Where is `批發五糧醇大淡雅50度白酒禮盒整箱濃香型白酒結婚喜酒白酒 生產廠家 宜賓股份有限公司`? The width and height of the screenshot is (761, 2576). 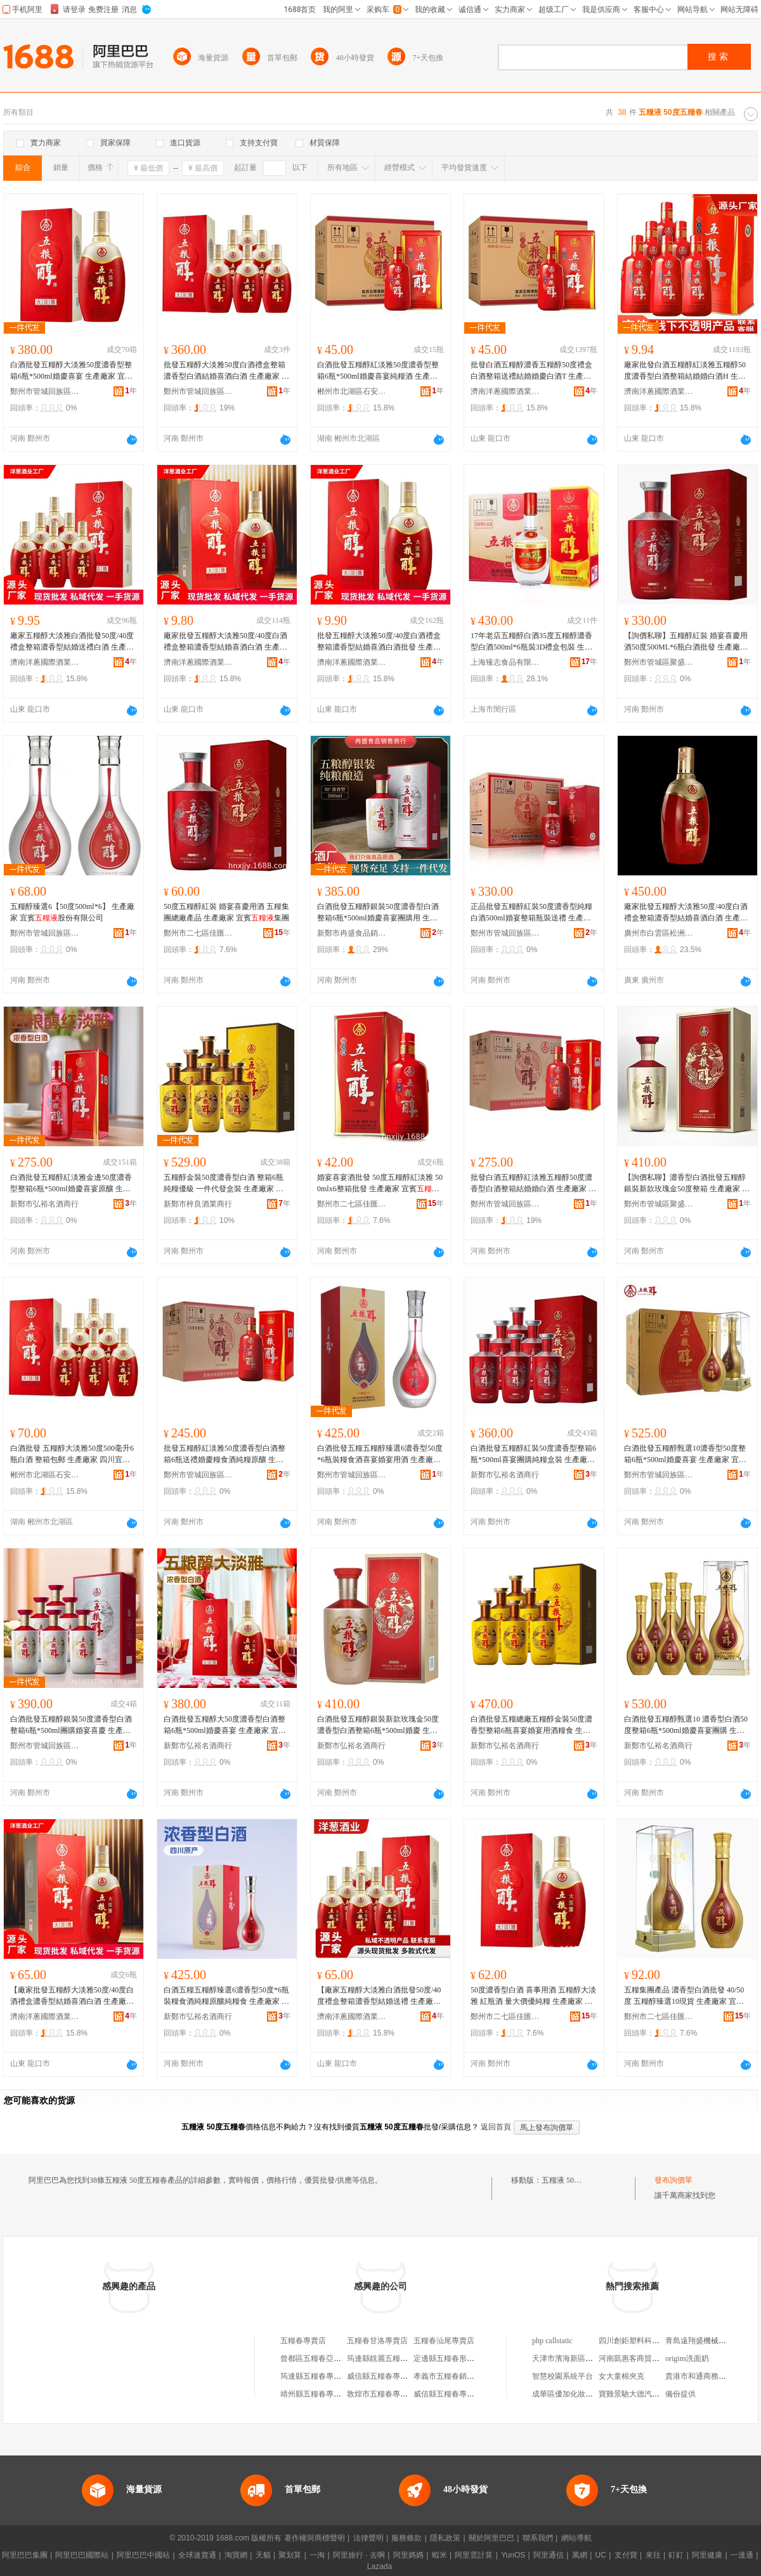
批發五糧醇大淡雅50度白酒禮盒整箱濃香型白酒結婚喜酒白酒 生產廠家 宜賓股份有限公司 is located at coordinates (226, 371).